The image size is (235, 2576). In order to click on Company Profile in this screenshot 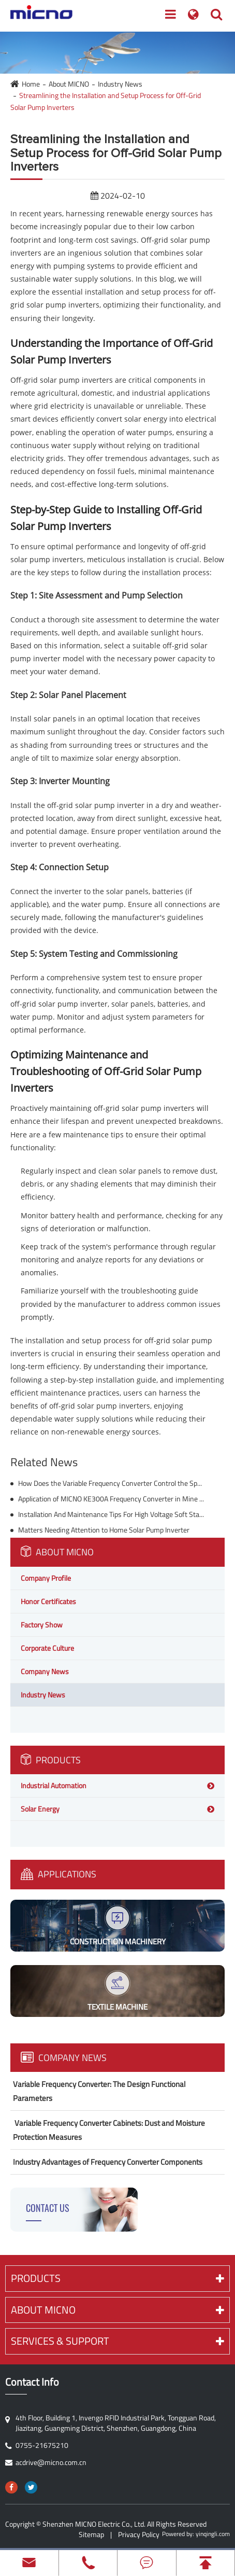, I will do `click(46, 1577)`.